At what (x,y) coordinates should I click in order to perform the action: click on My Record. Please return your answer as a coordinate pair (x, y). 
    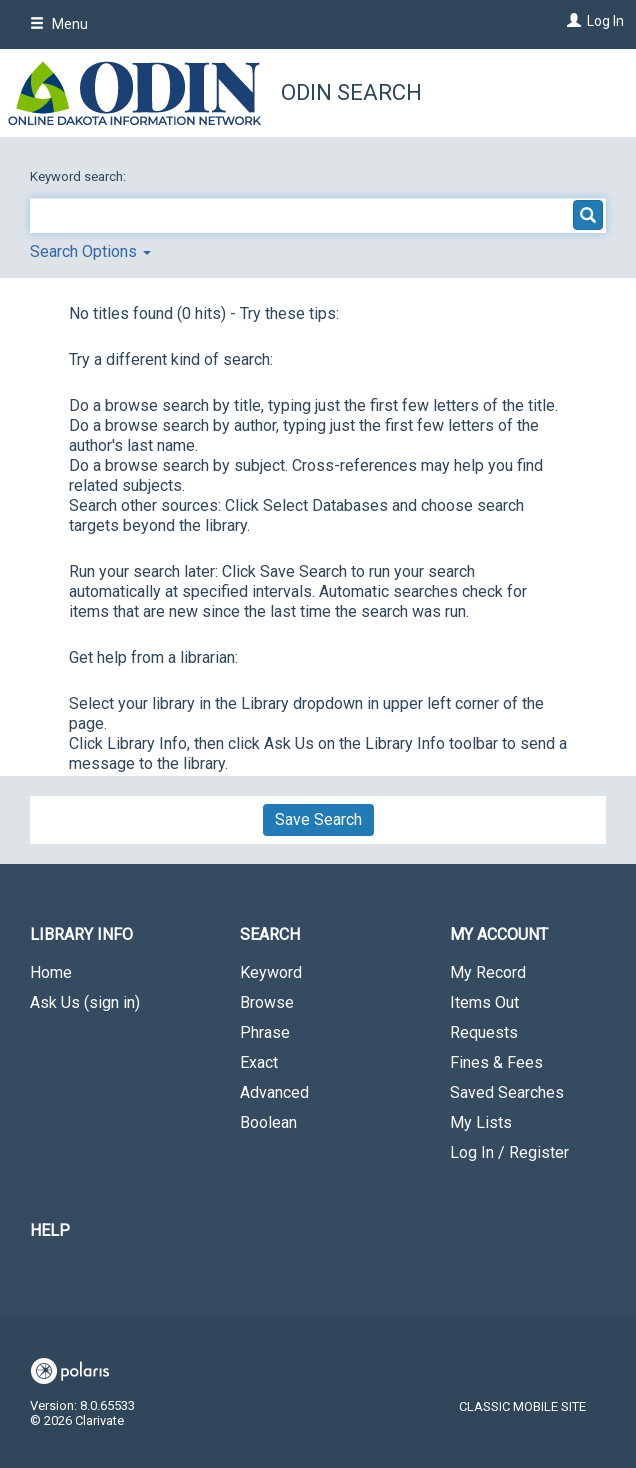
    Looking at the image, I should click on (488, 972).